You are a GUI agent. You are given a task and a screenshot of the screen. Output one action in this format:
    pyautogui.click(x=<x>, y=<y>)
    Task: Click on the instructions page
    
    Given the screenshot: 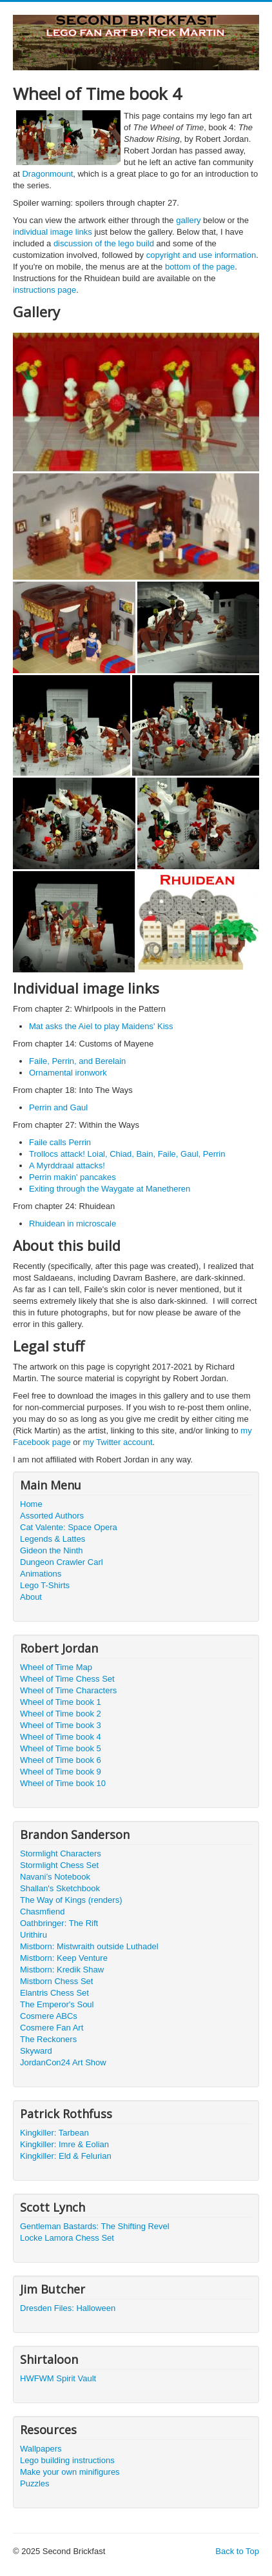 What is the action you would take?
    pyautogui.click(x=44, y=290)
    